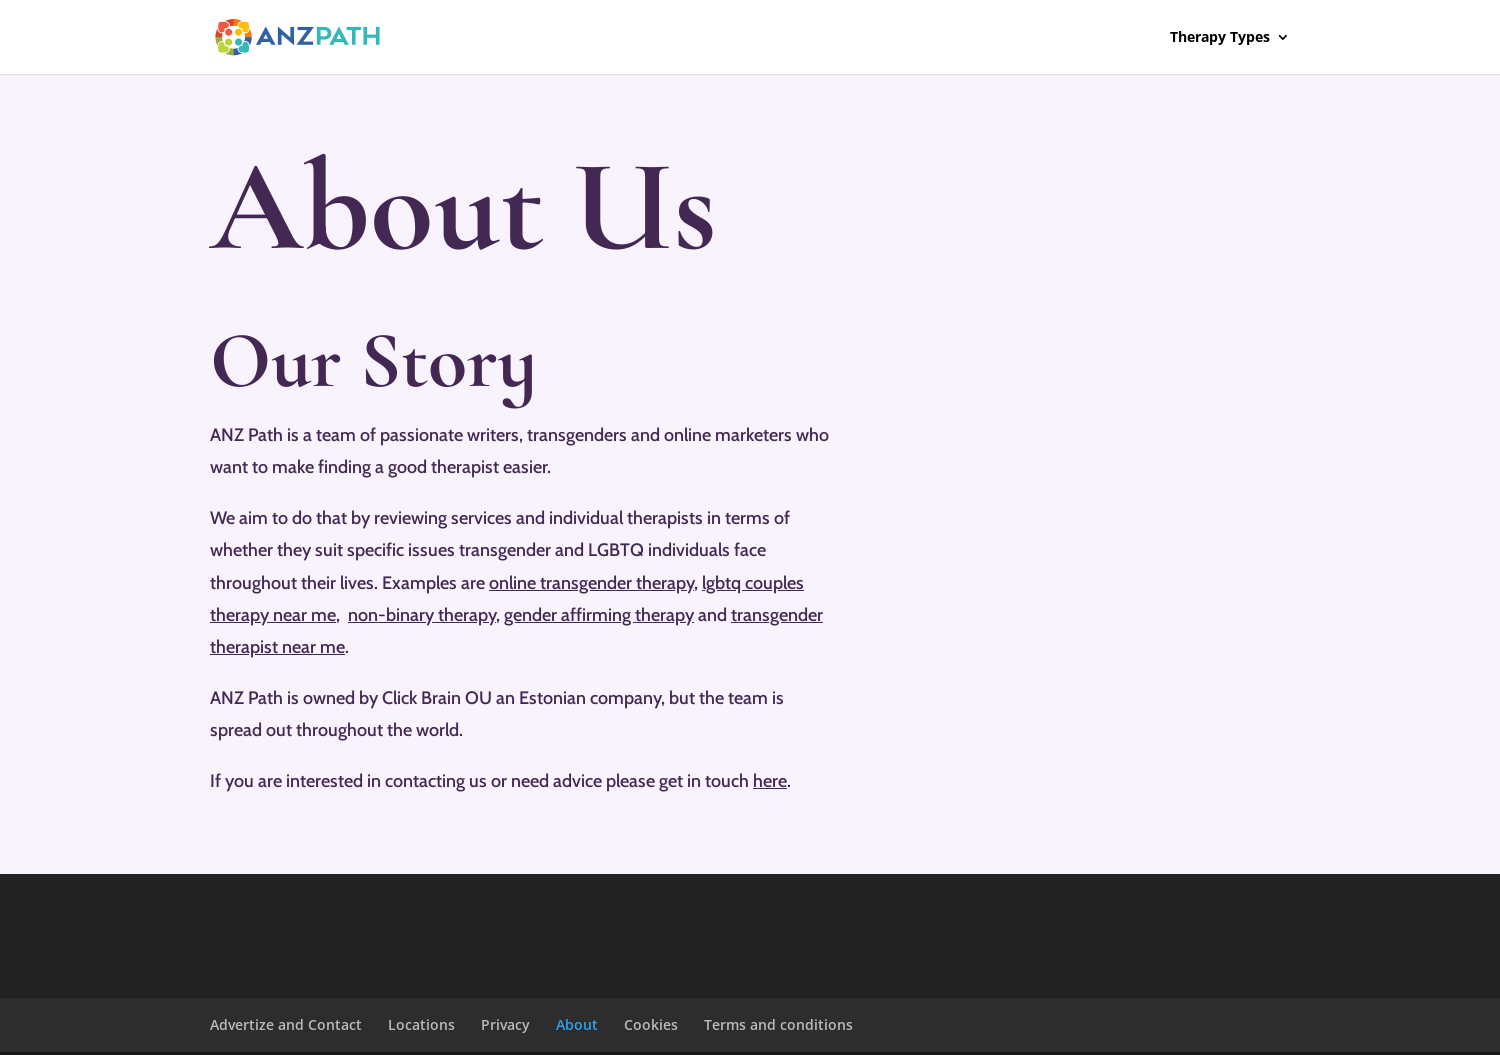 The width and height of the screenshot is (1500, 1055). I want to click on non-binary therapy, so click(422, 615).